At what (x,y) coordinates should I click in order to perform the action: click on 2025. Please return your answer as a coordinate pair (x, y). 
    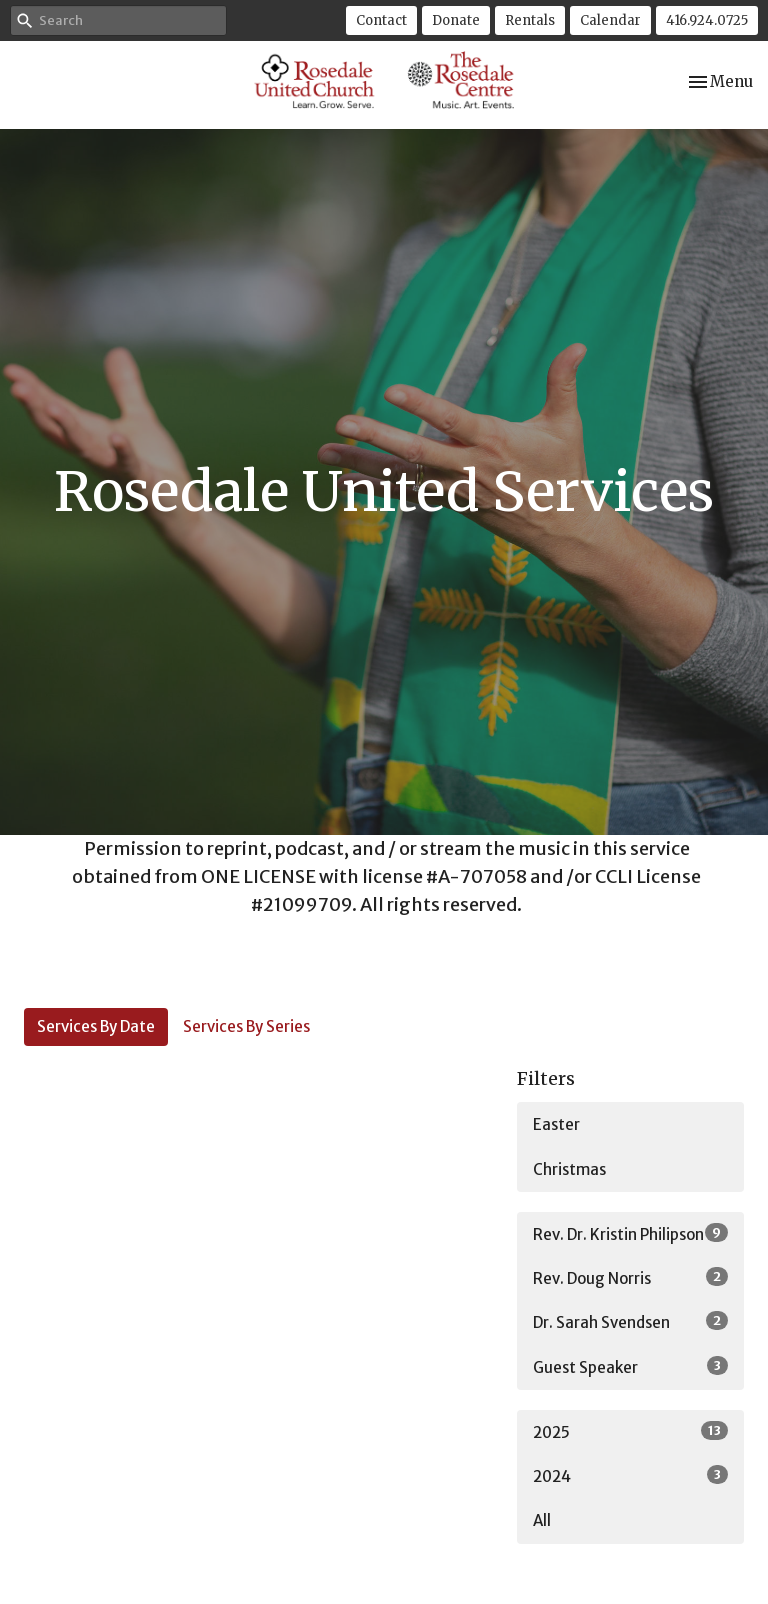
    Looking at the image, I should click on (630, 1431).